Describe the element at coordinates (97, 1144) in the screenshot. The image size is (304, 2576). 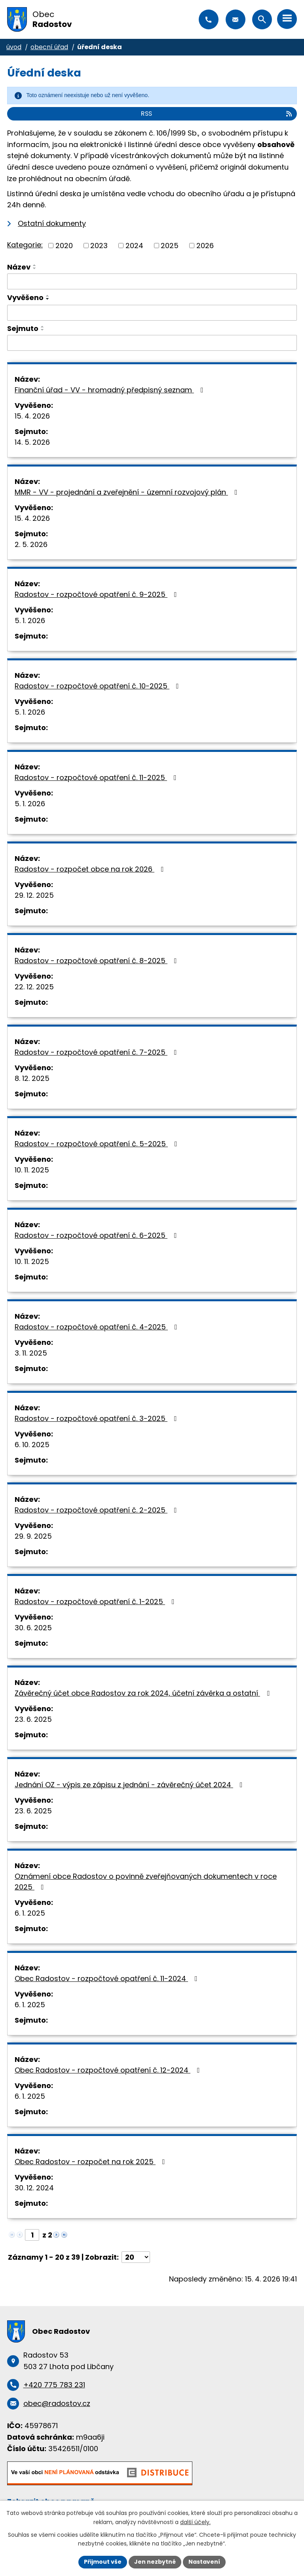
I see `Radostov - rozpočtové opatření č. 5-2025` at that location.